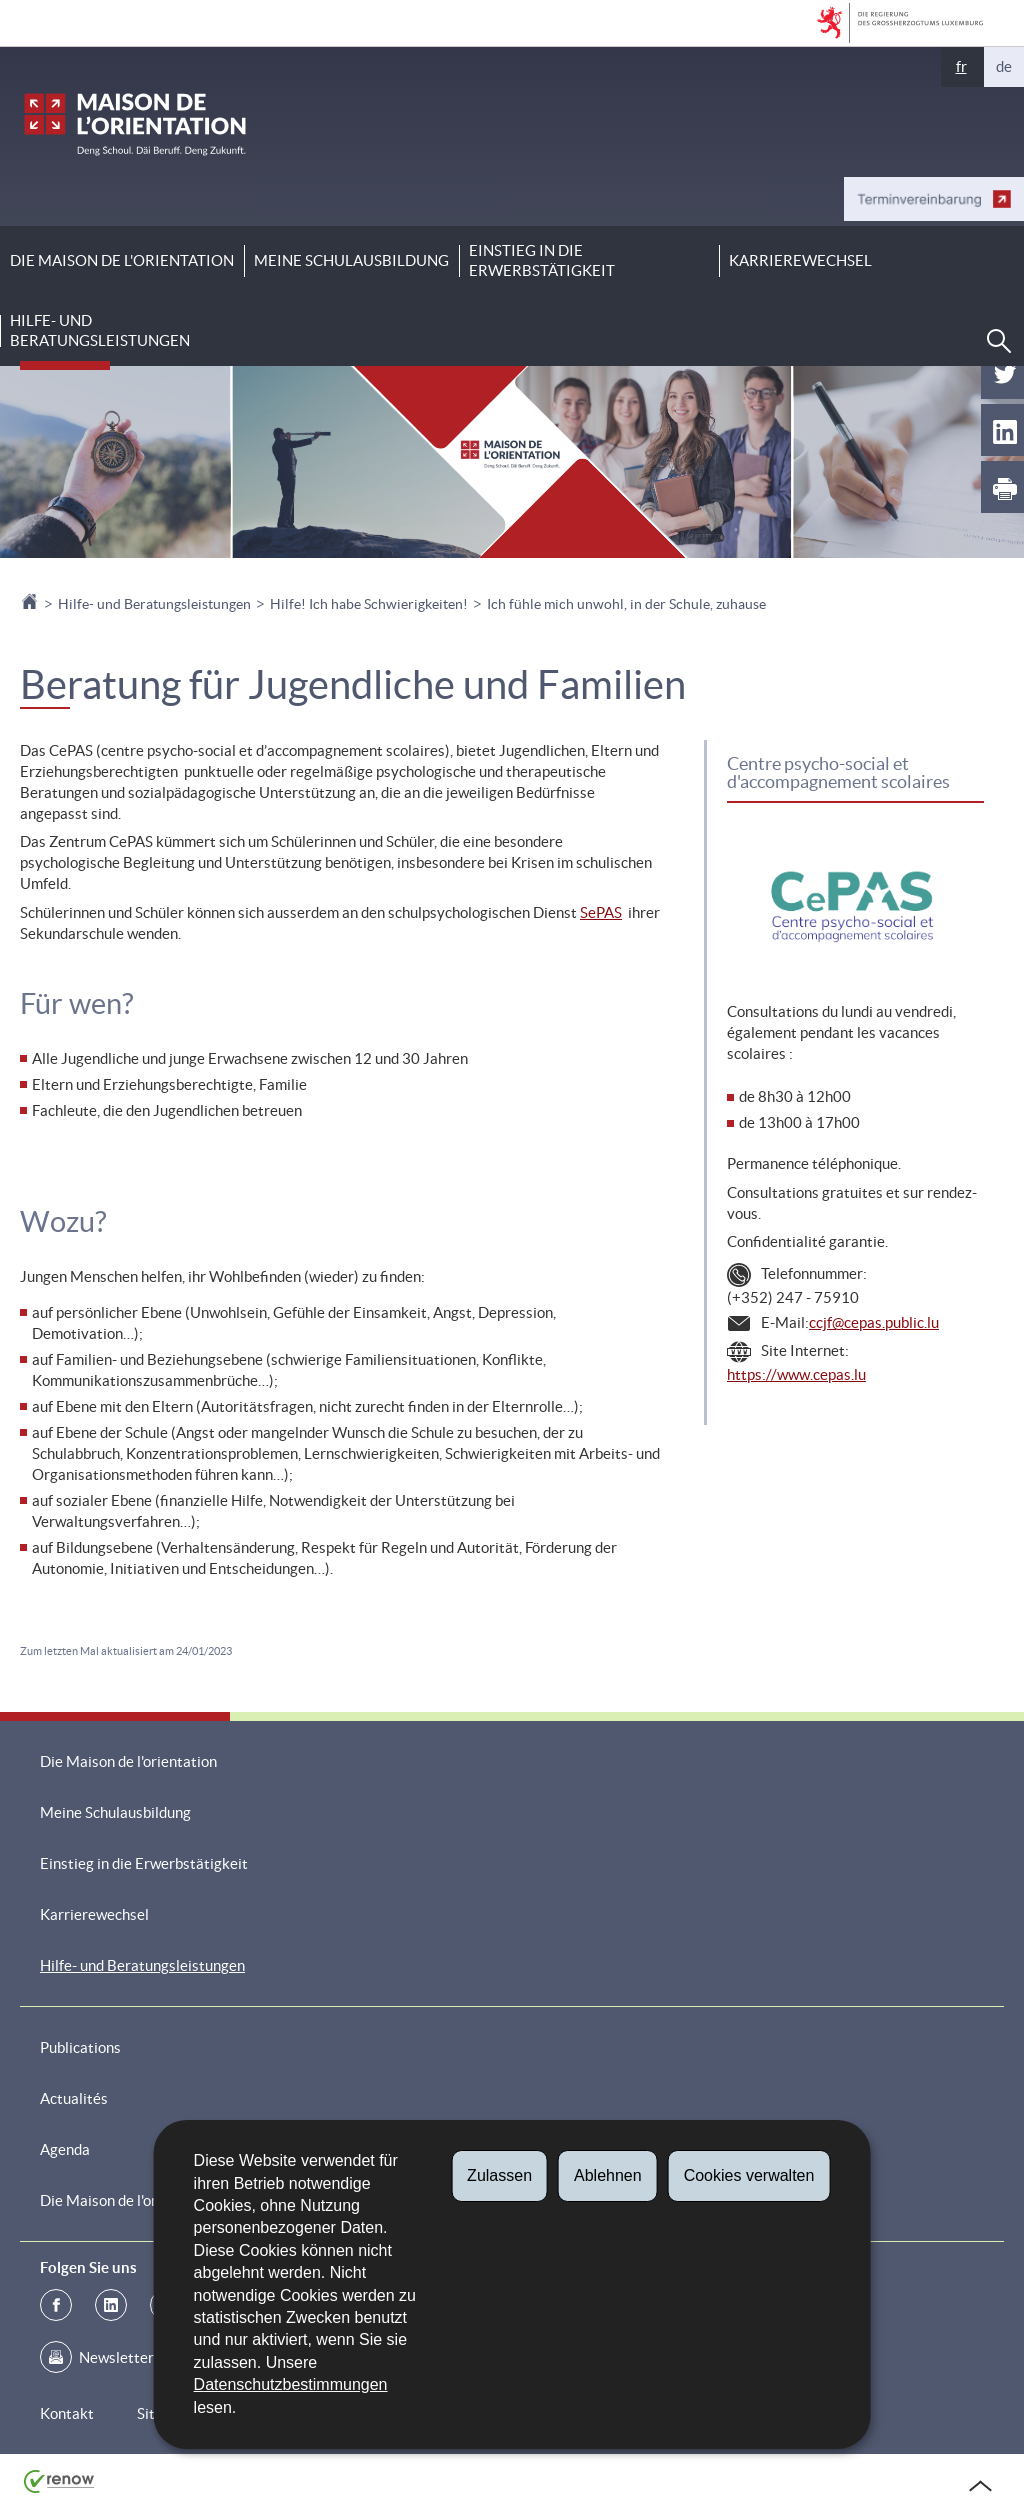  Describe the element at coordinates (542, 260) in the screenshot. I see `Einstieg in die Erwerbstätigkeit` at that location.